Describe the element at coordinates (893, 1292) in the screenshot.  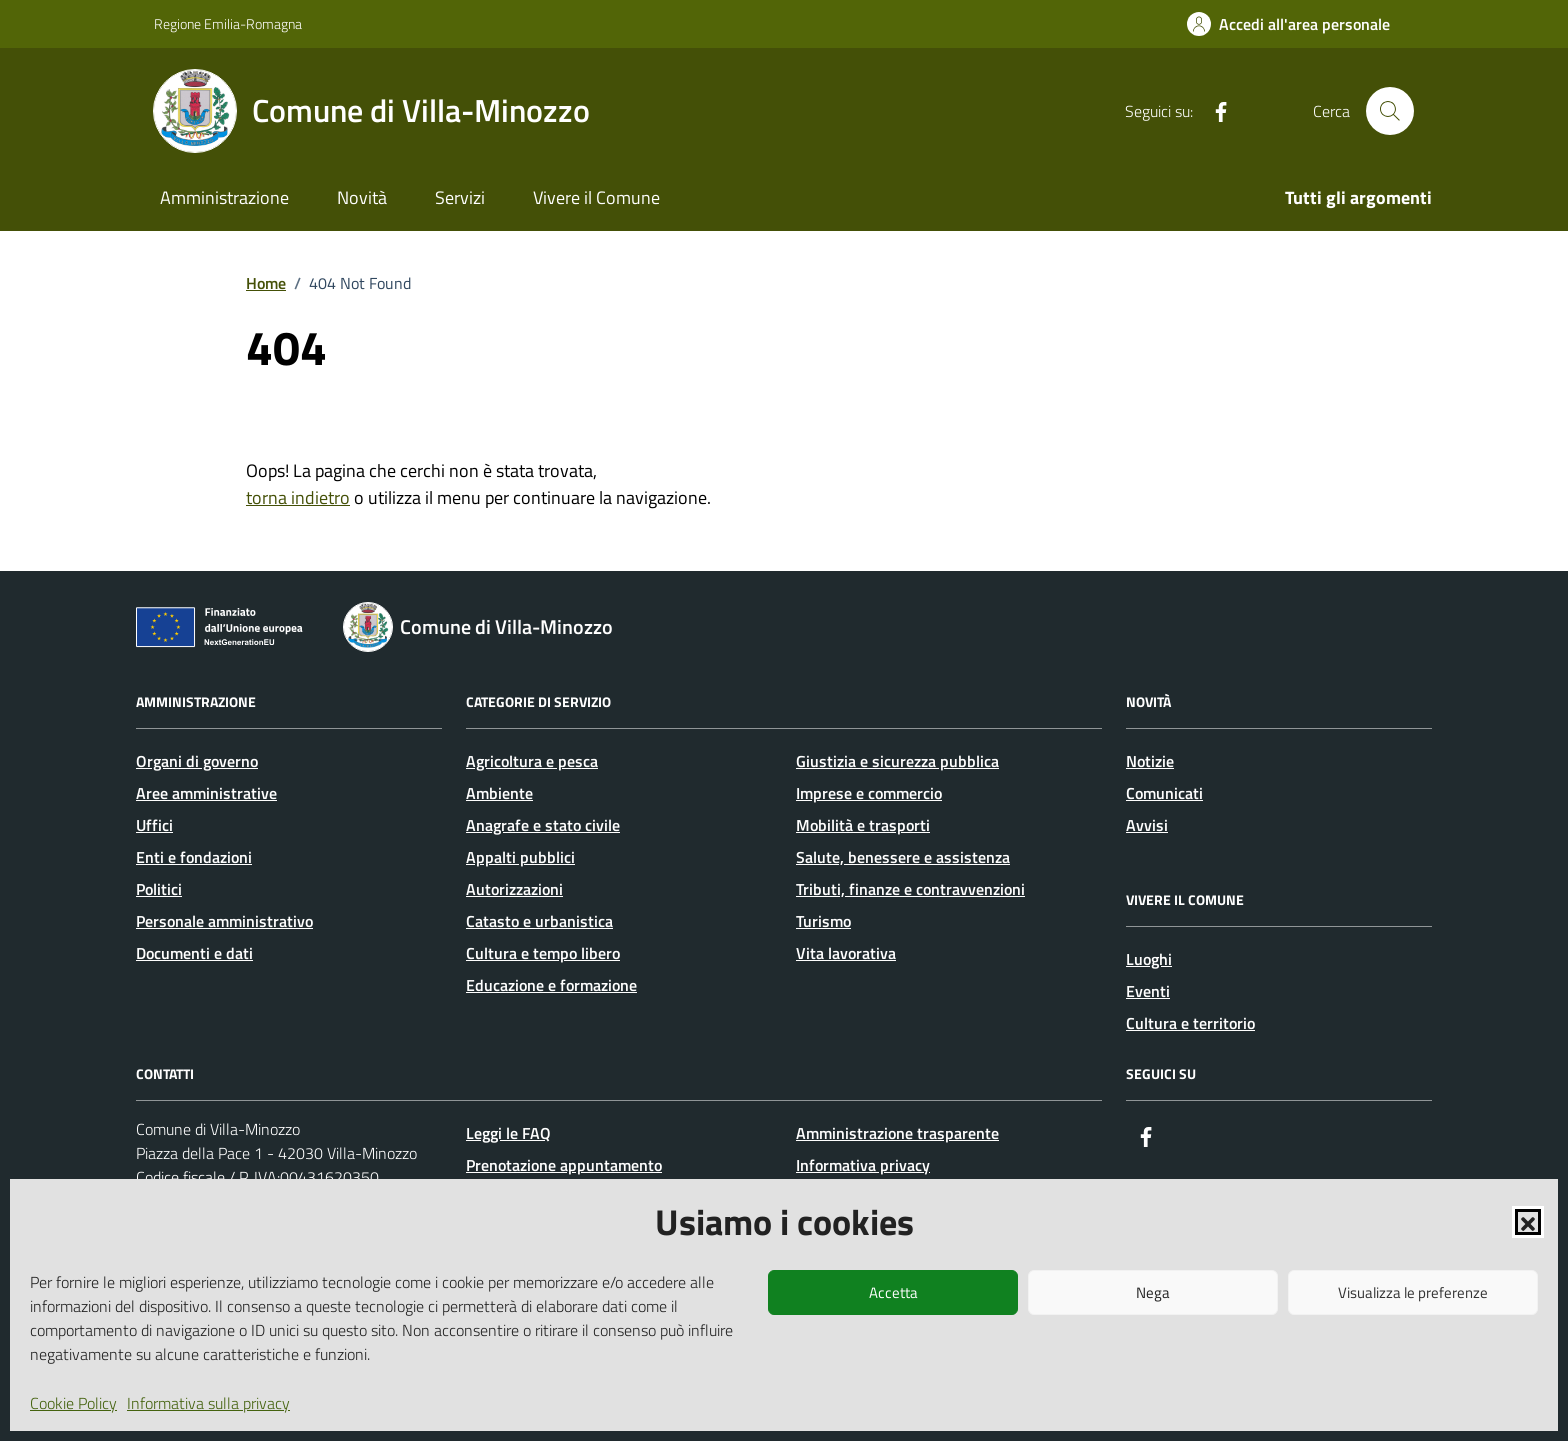
I see `Accetta` at that location.